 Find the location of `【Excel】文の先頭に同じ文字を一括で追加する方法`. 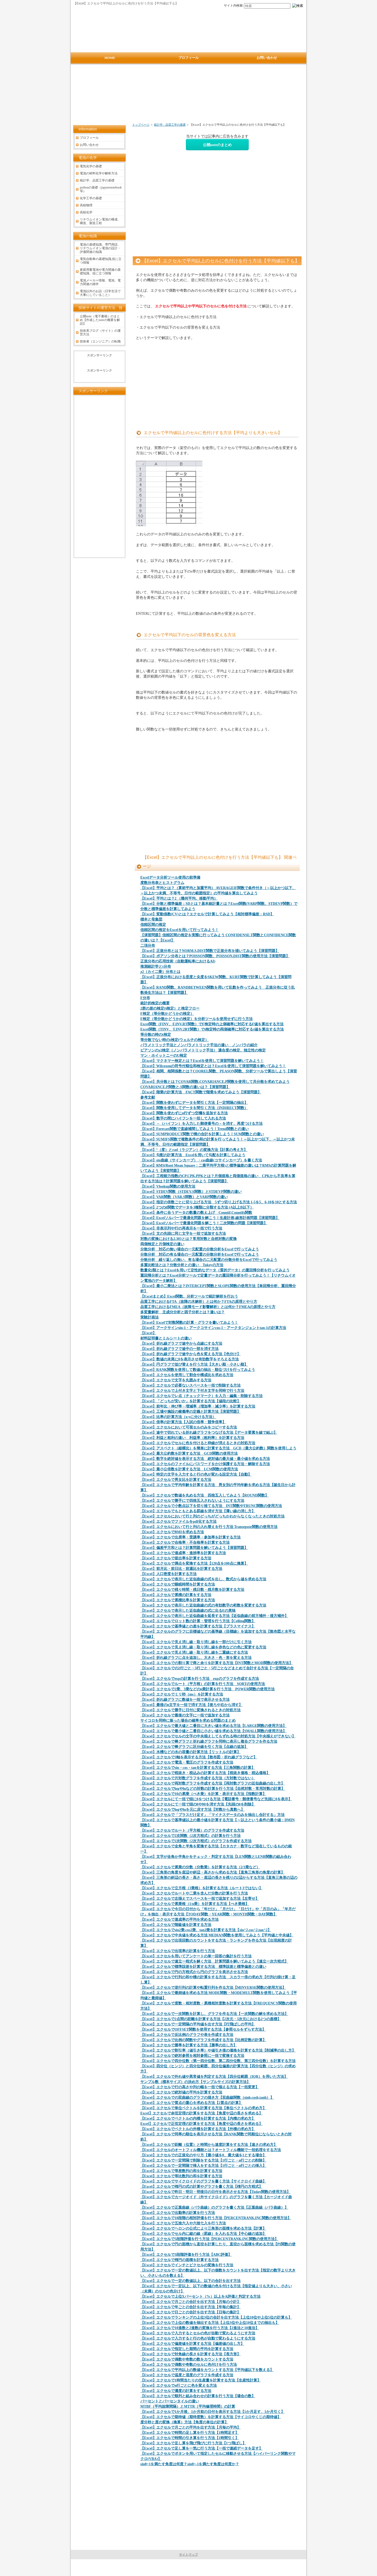

【Excel】文の先頭に同じ文字を一括で追加する方法 is located at coordinates (183, 1234).